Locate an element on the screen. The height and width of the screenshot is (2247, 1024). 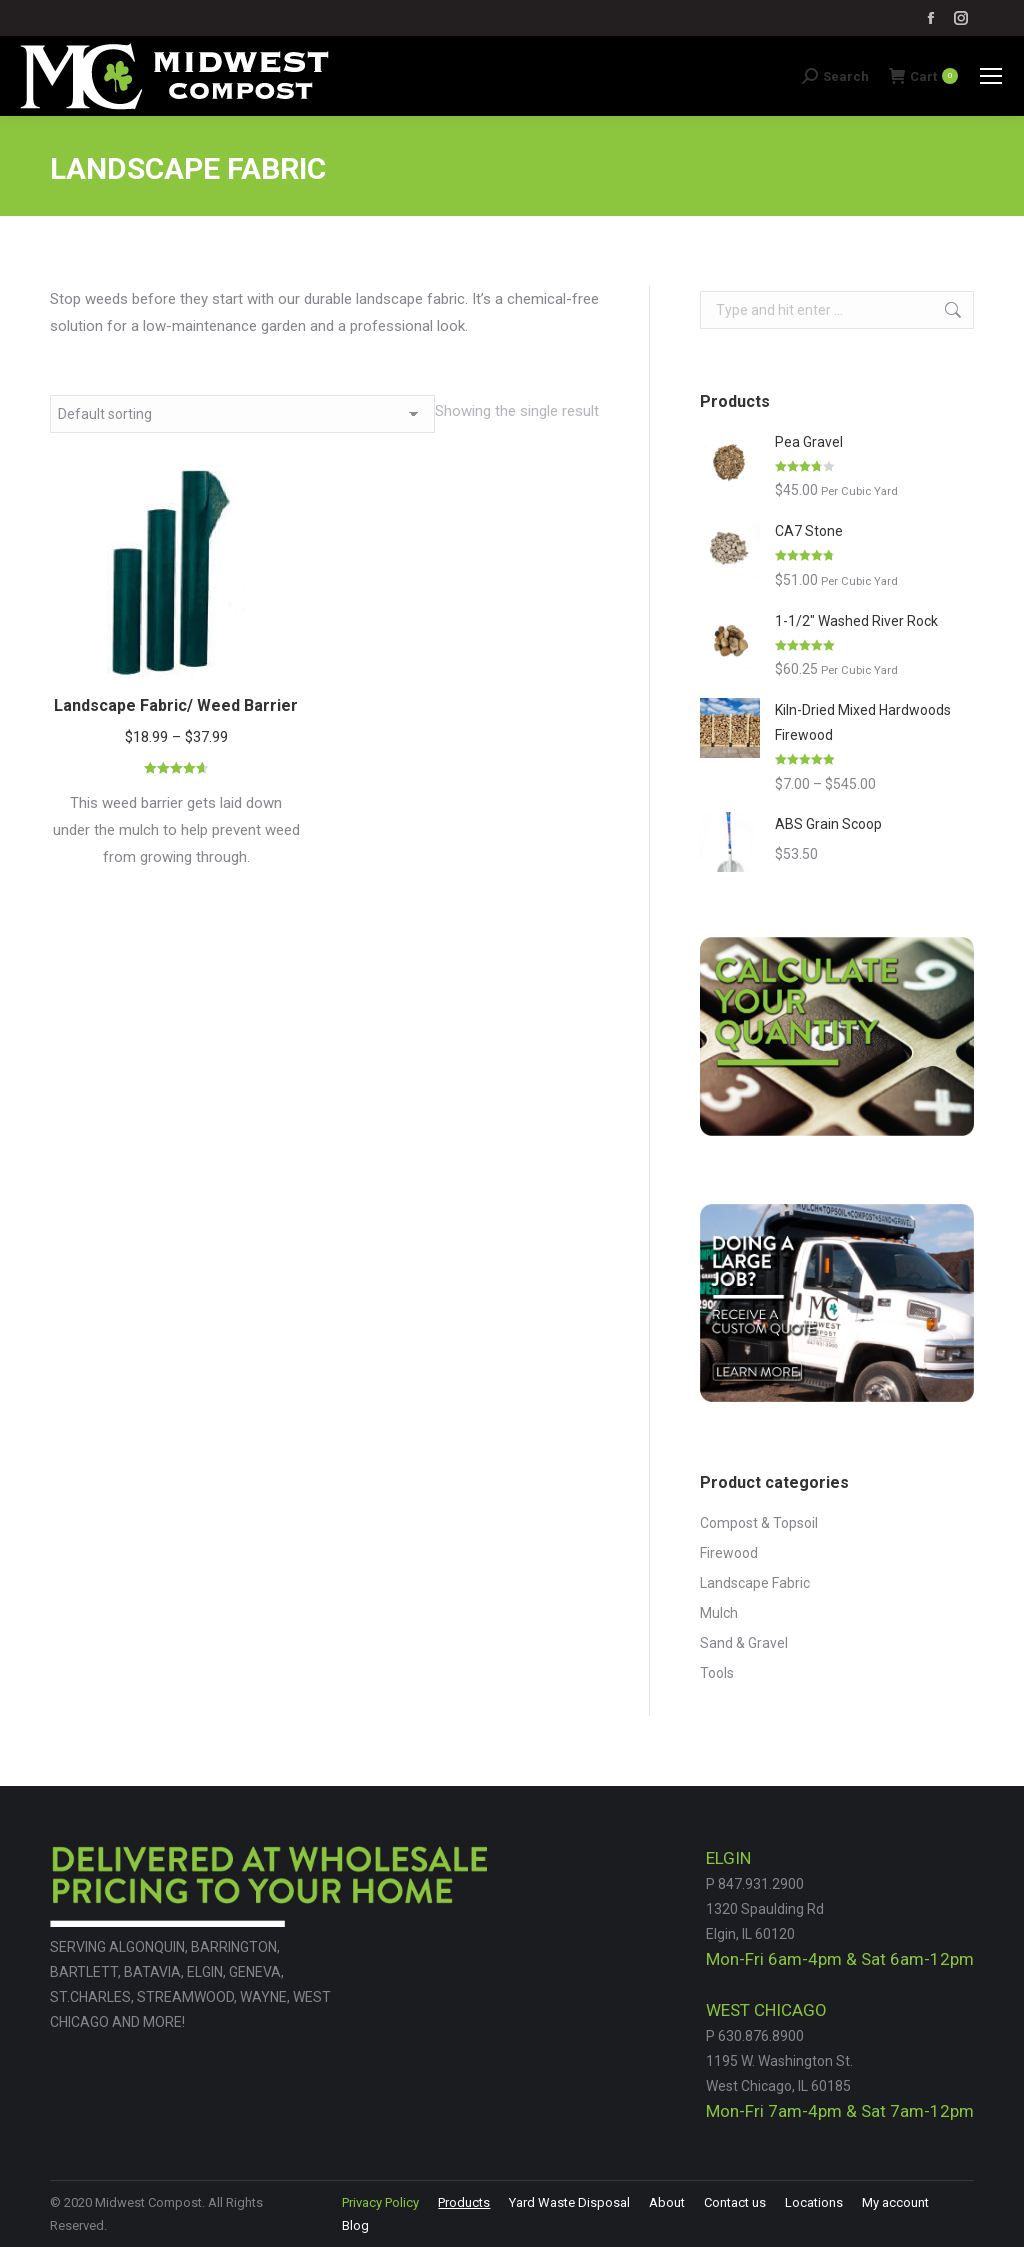
[Shop order] is located at coordinates (242, 414).